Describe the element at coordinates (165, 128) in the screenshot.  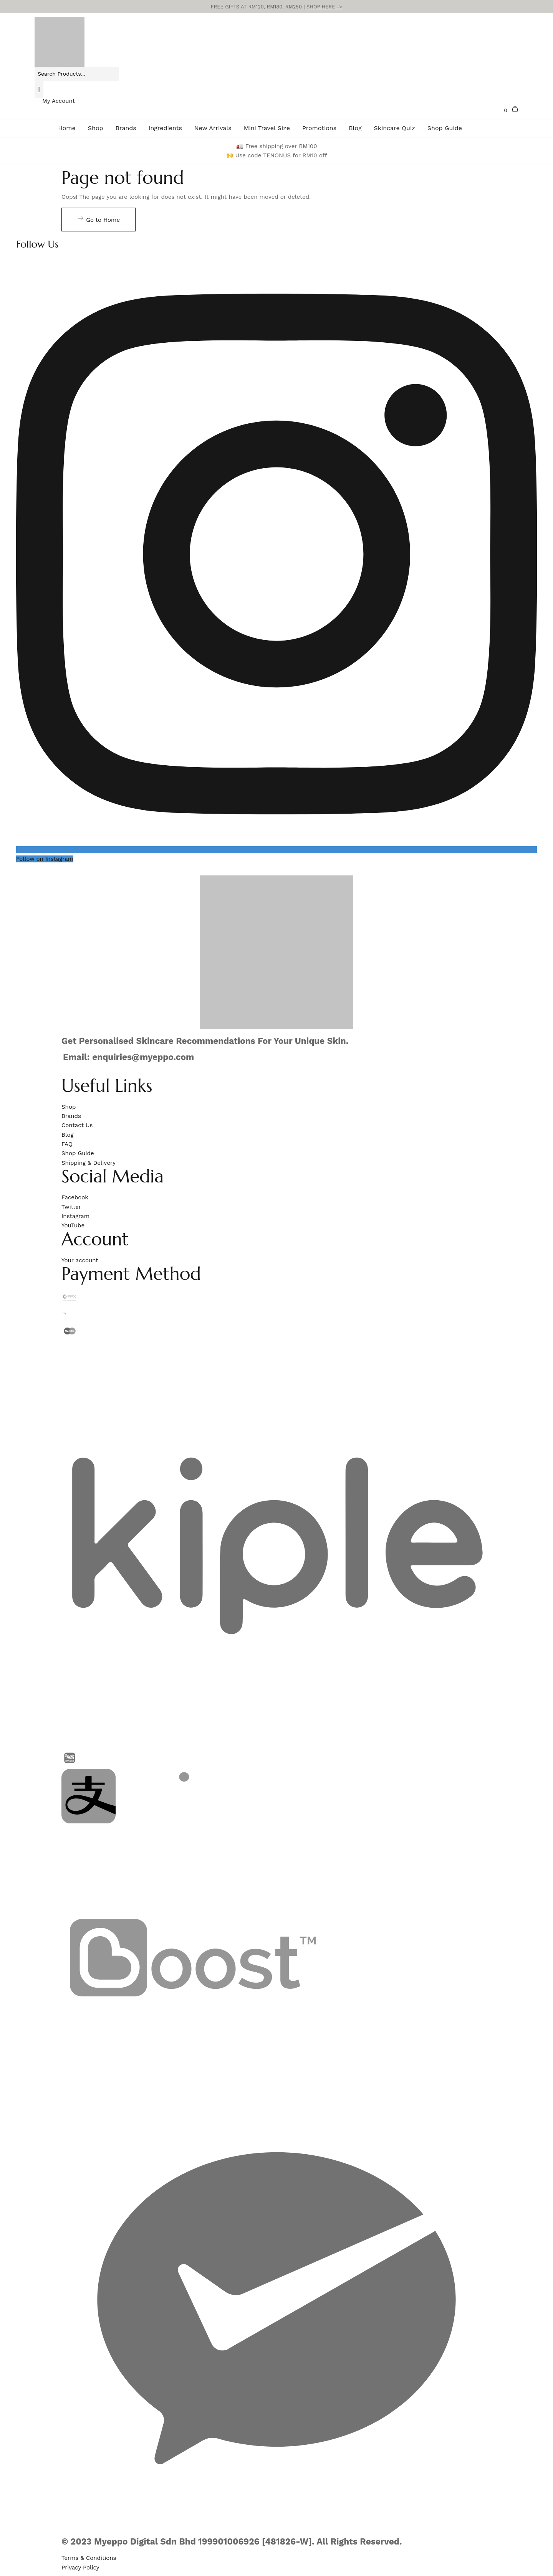
I see `Ingredients` at that location.